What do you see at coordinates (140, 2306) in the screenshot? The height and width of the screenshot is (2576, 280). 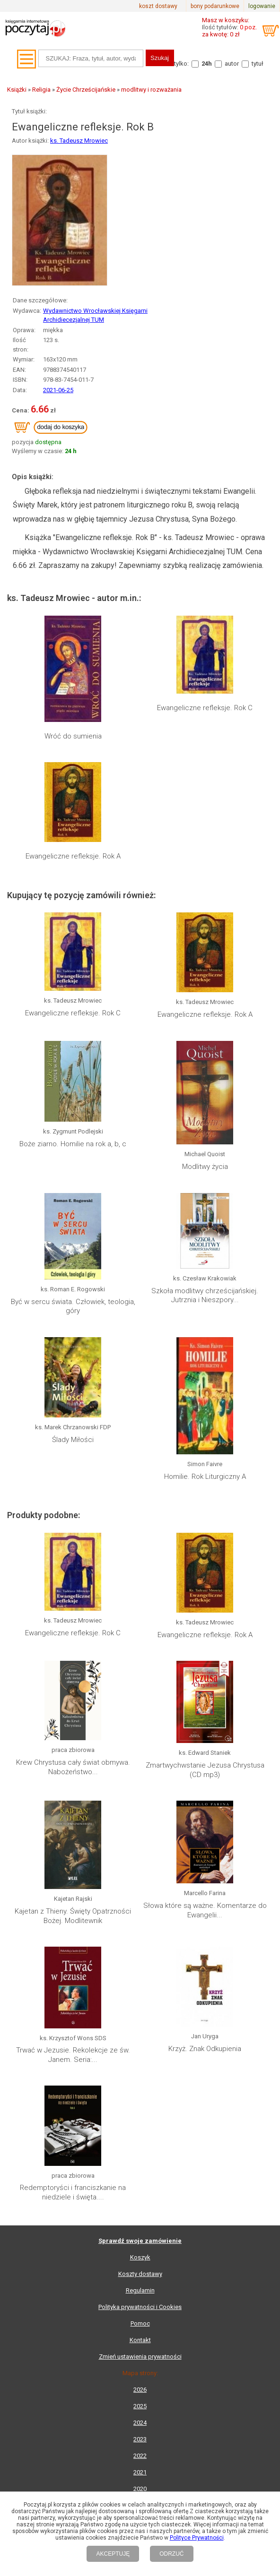 I see `Polityka prywatności i Cookies` at bounding box center [140, 2306].